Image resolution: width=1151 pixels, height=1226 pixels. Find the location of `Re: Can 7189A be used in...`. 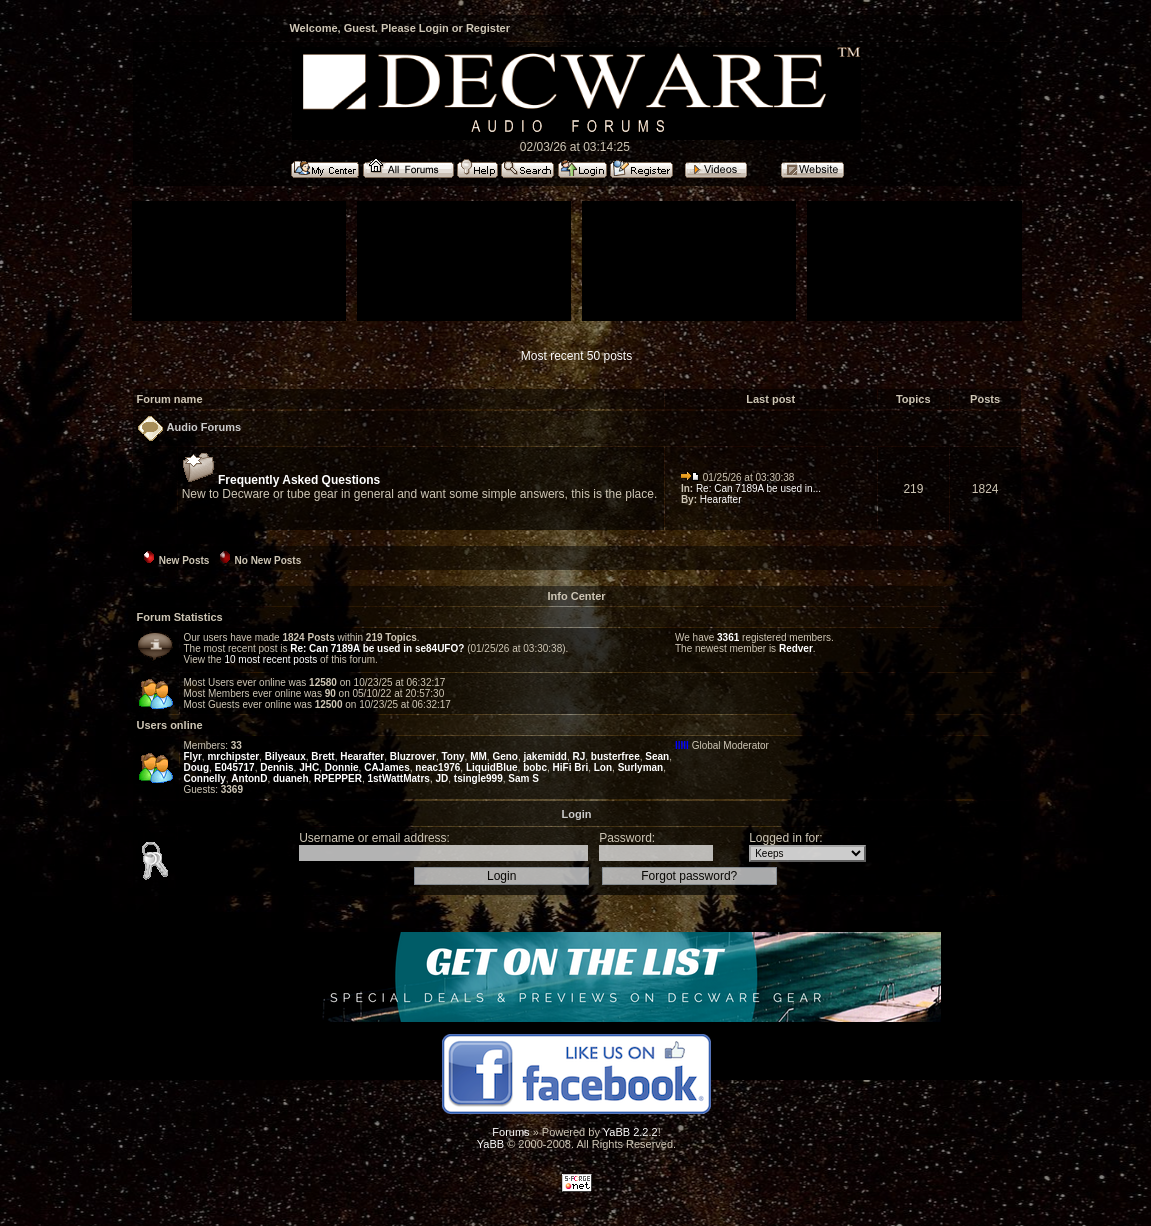

Re: Can 7189A be used in... is located at coordinates (758, 488).